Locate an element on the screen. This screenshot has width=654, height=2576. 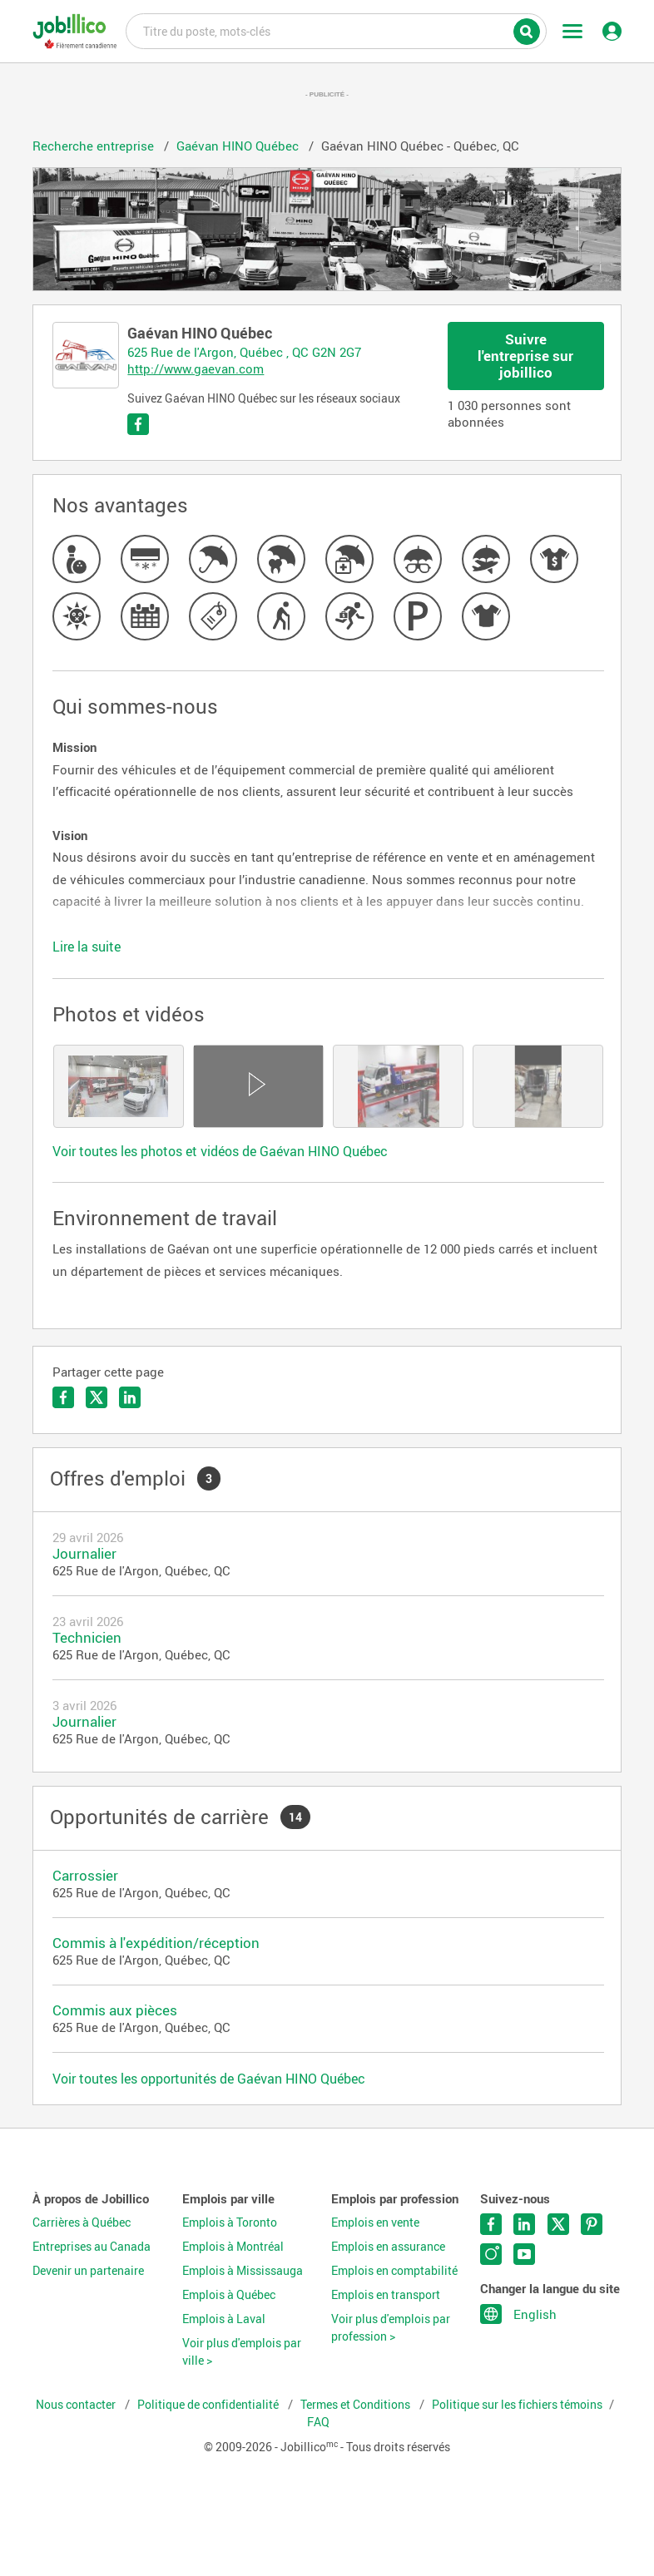
Emplois à Laval is located at coordinates (223, 2318).